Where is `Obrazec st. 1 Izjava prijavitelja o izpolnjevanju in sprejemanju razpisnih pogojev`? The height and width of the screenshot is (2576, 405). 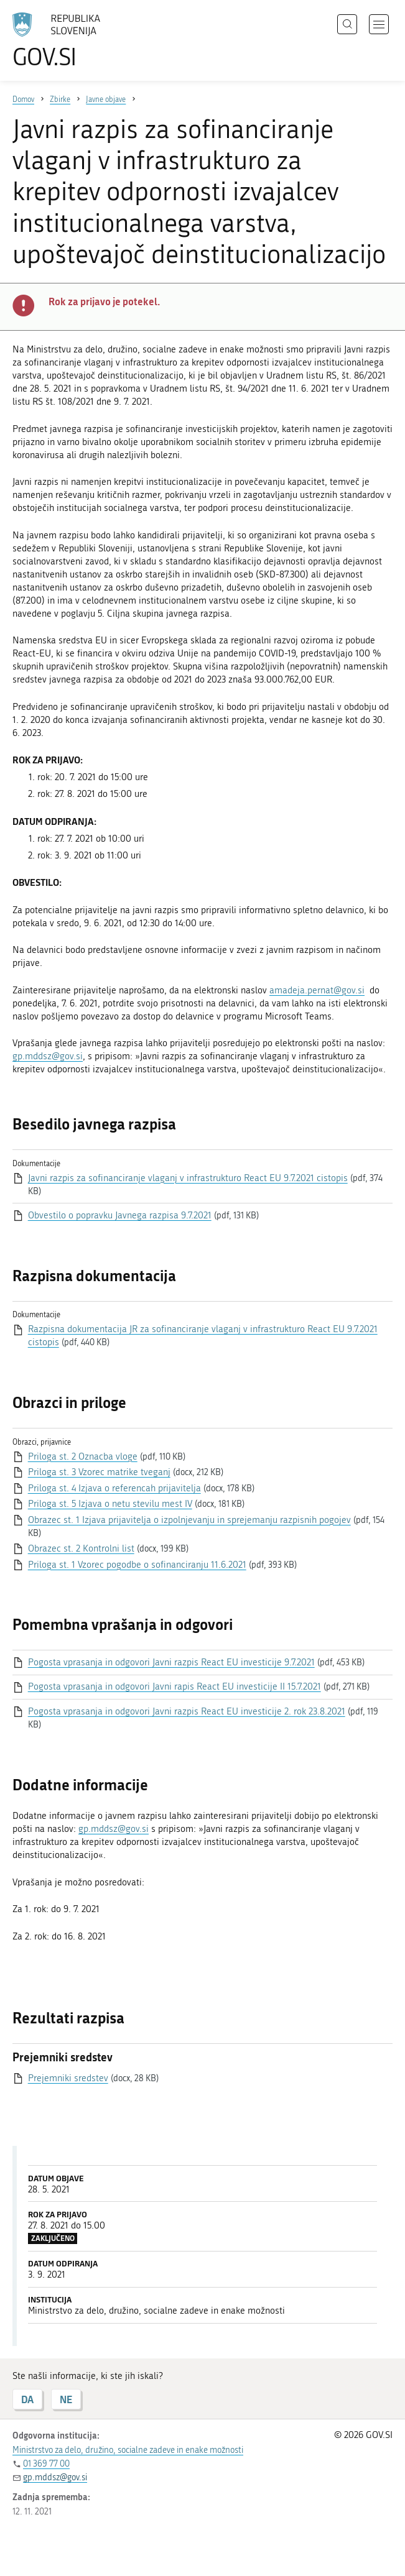 Obrazec st. 1 Izjava prijavitelja o izpolnjevanju in sprejemanju razpisnih pogojev is located at coordinates (189, 1519).